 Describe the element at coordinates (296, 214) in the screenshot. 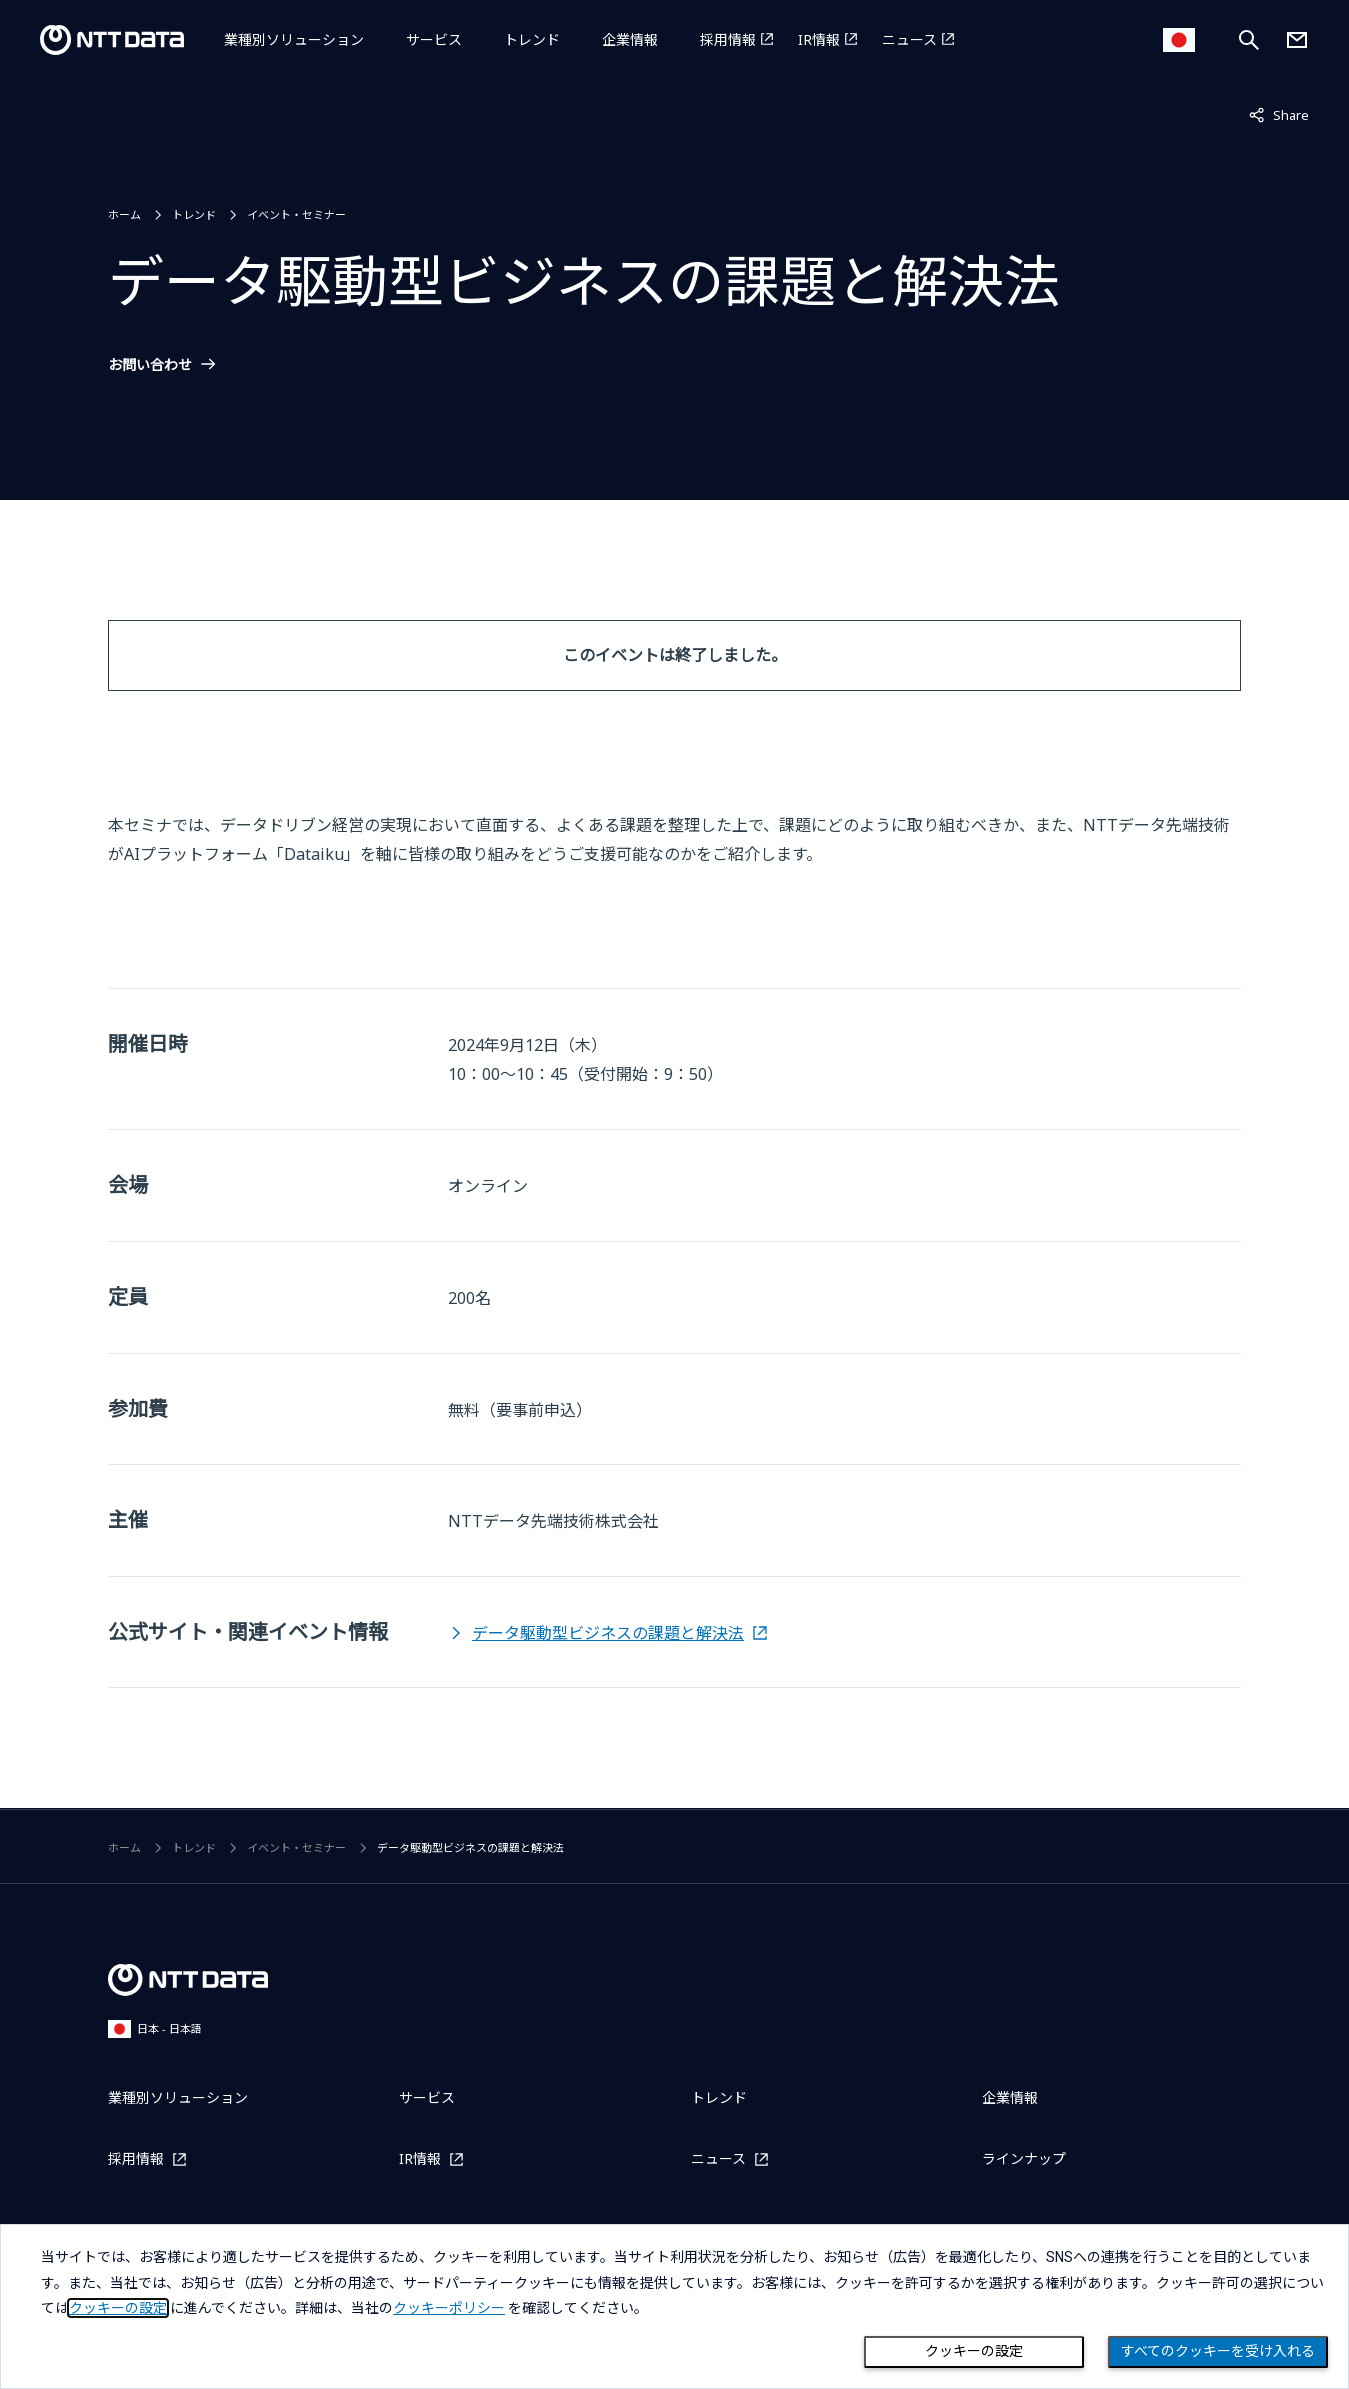

I see `イベント・セミナー` at that location.